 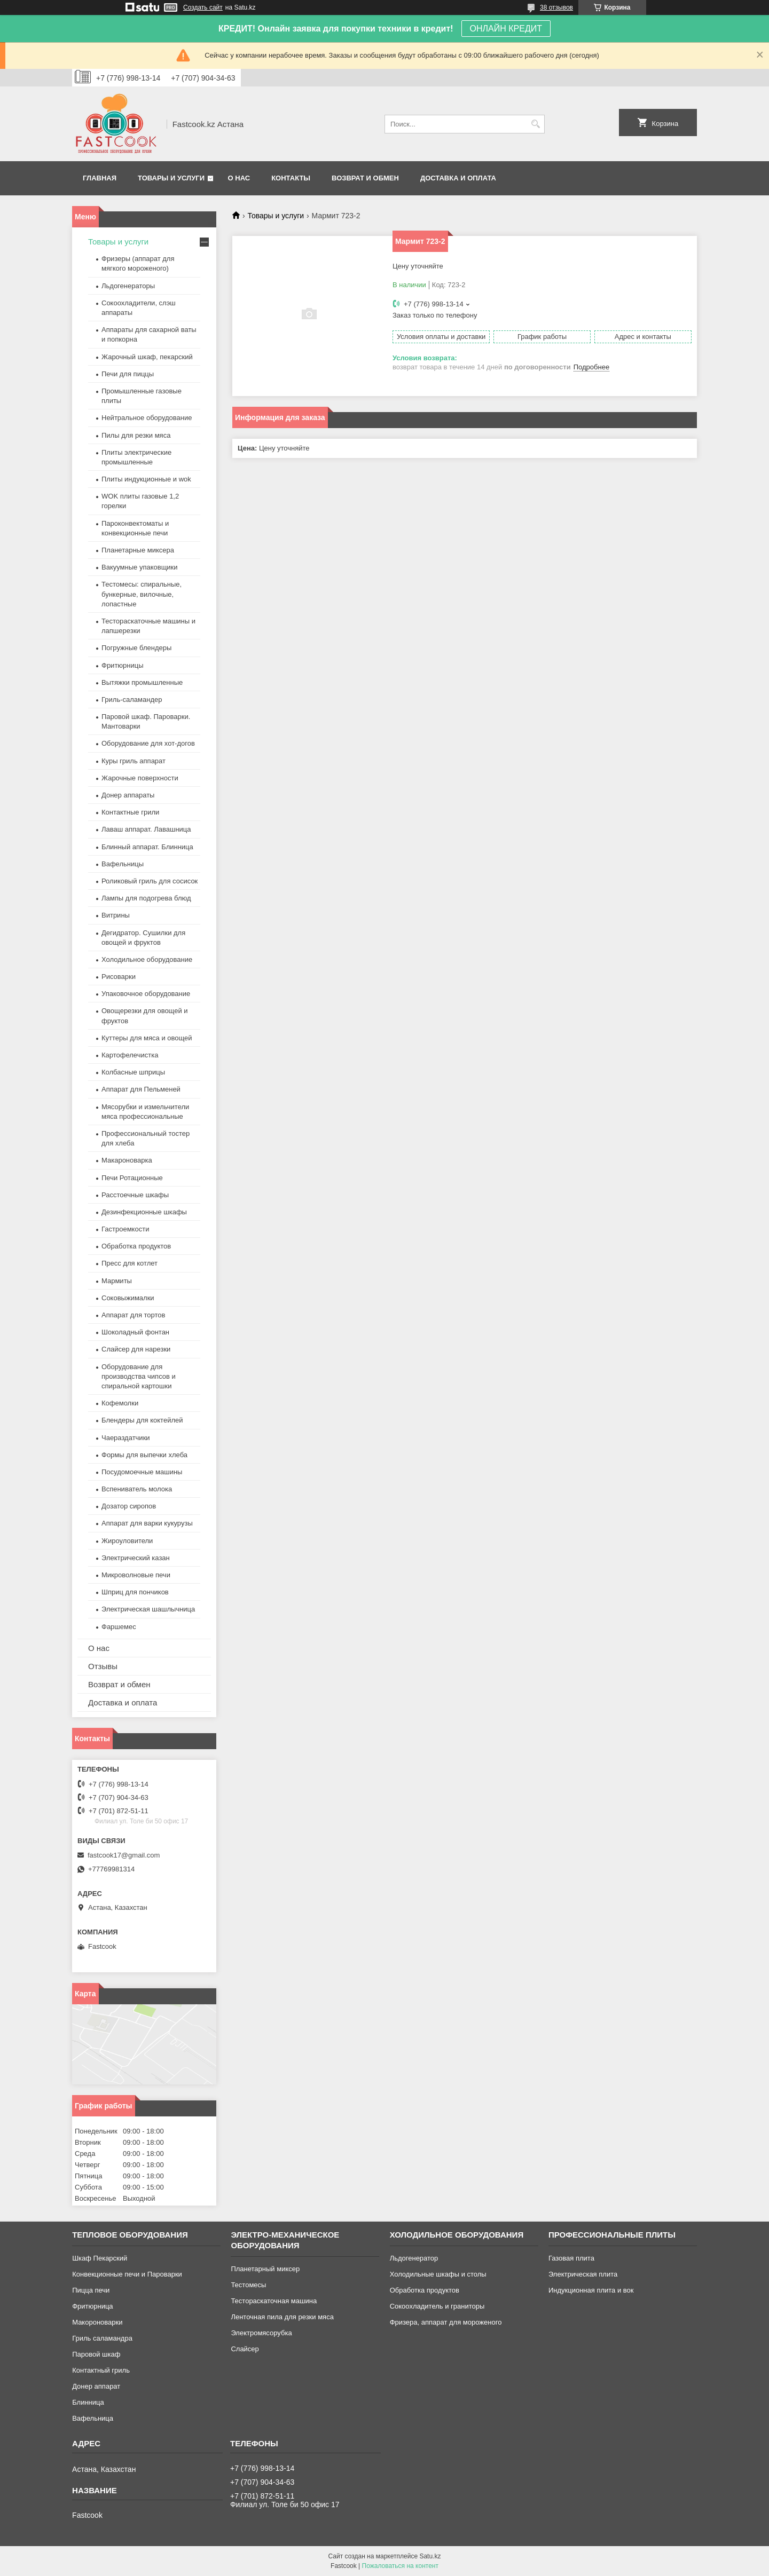 What do you see at coordinates (430, 2556) in the screenshot?
I see `Satu.kz` at bounding box center [430, 2556].